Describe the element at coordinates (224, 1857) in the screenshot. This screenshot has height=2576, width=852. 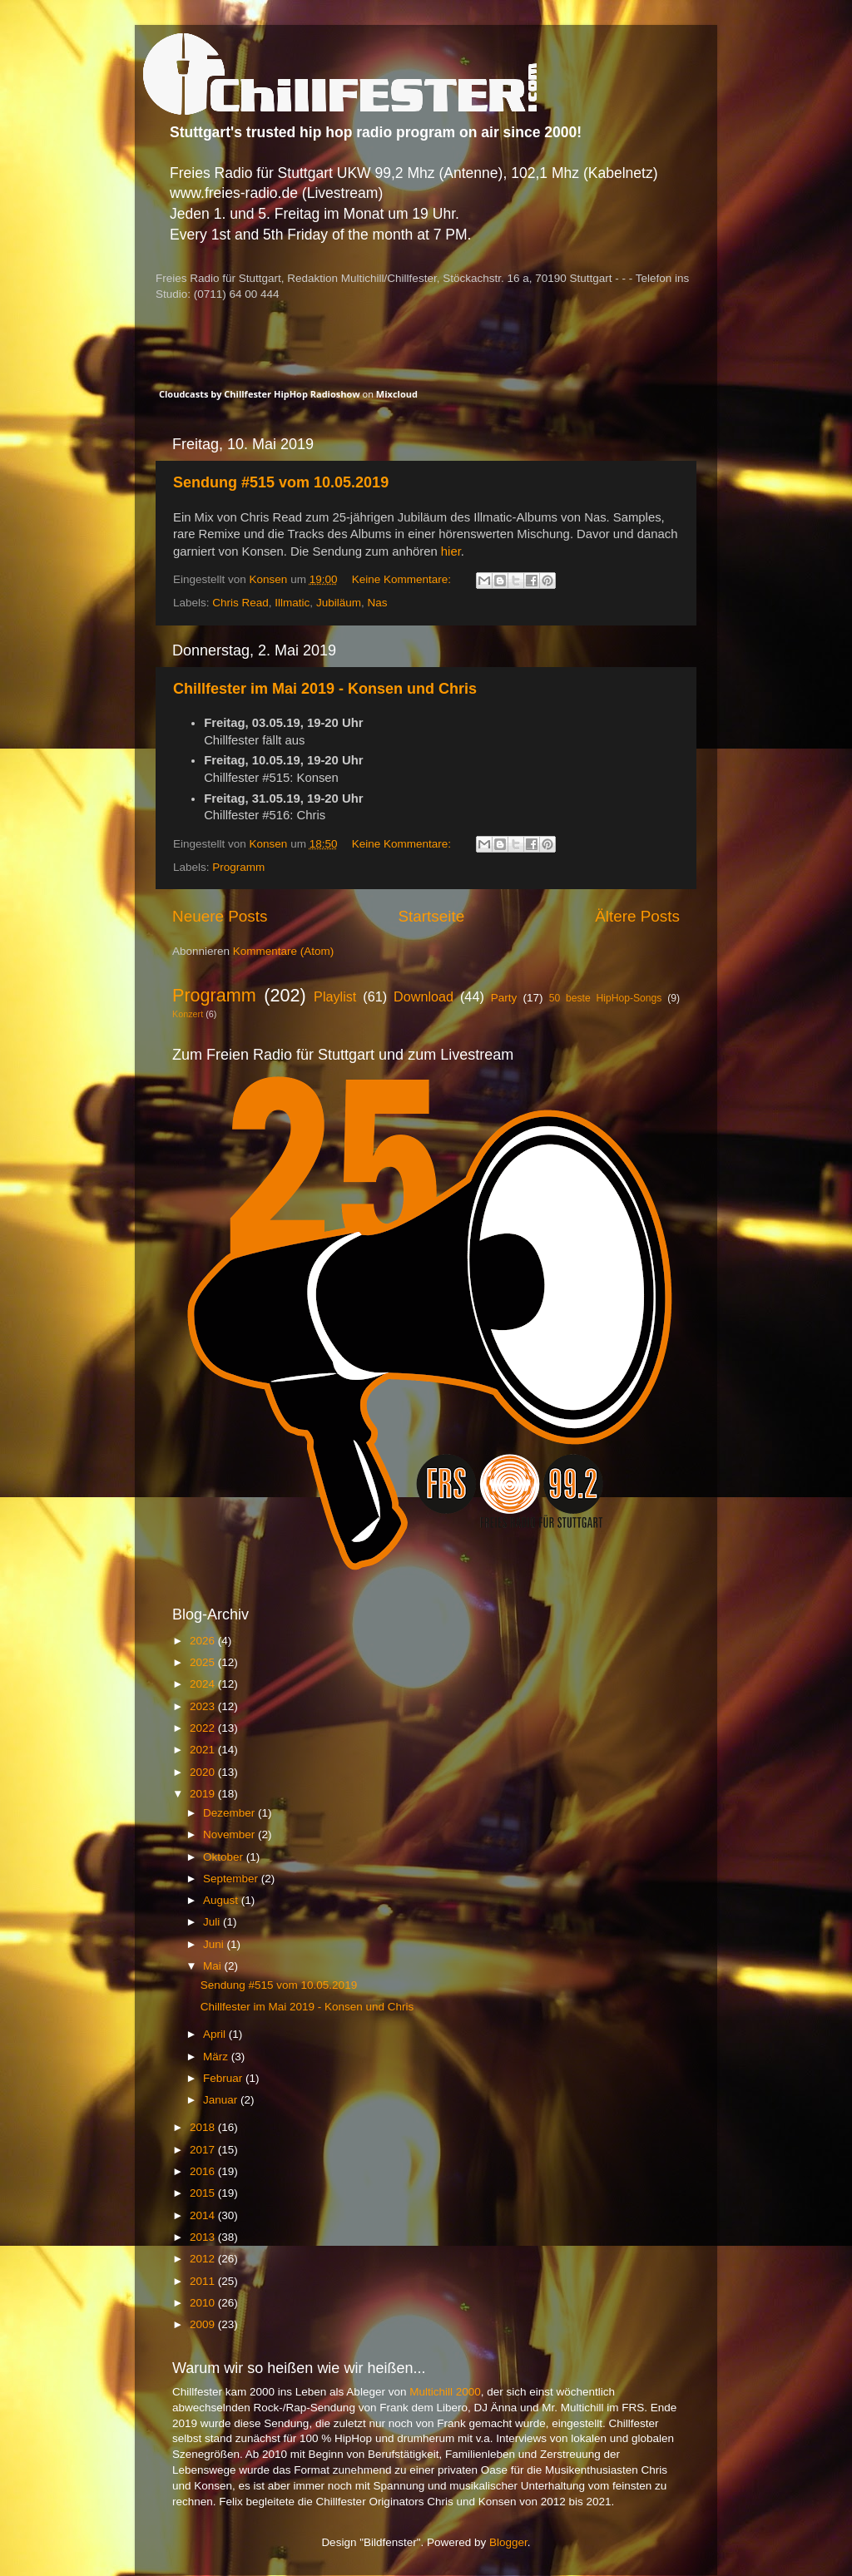
I see `Oktober` at that location.